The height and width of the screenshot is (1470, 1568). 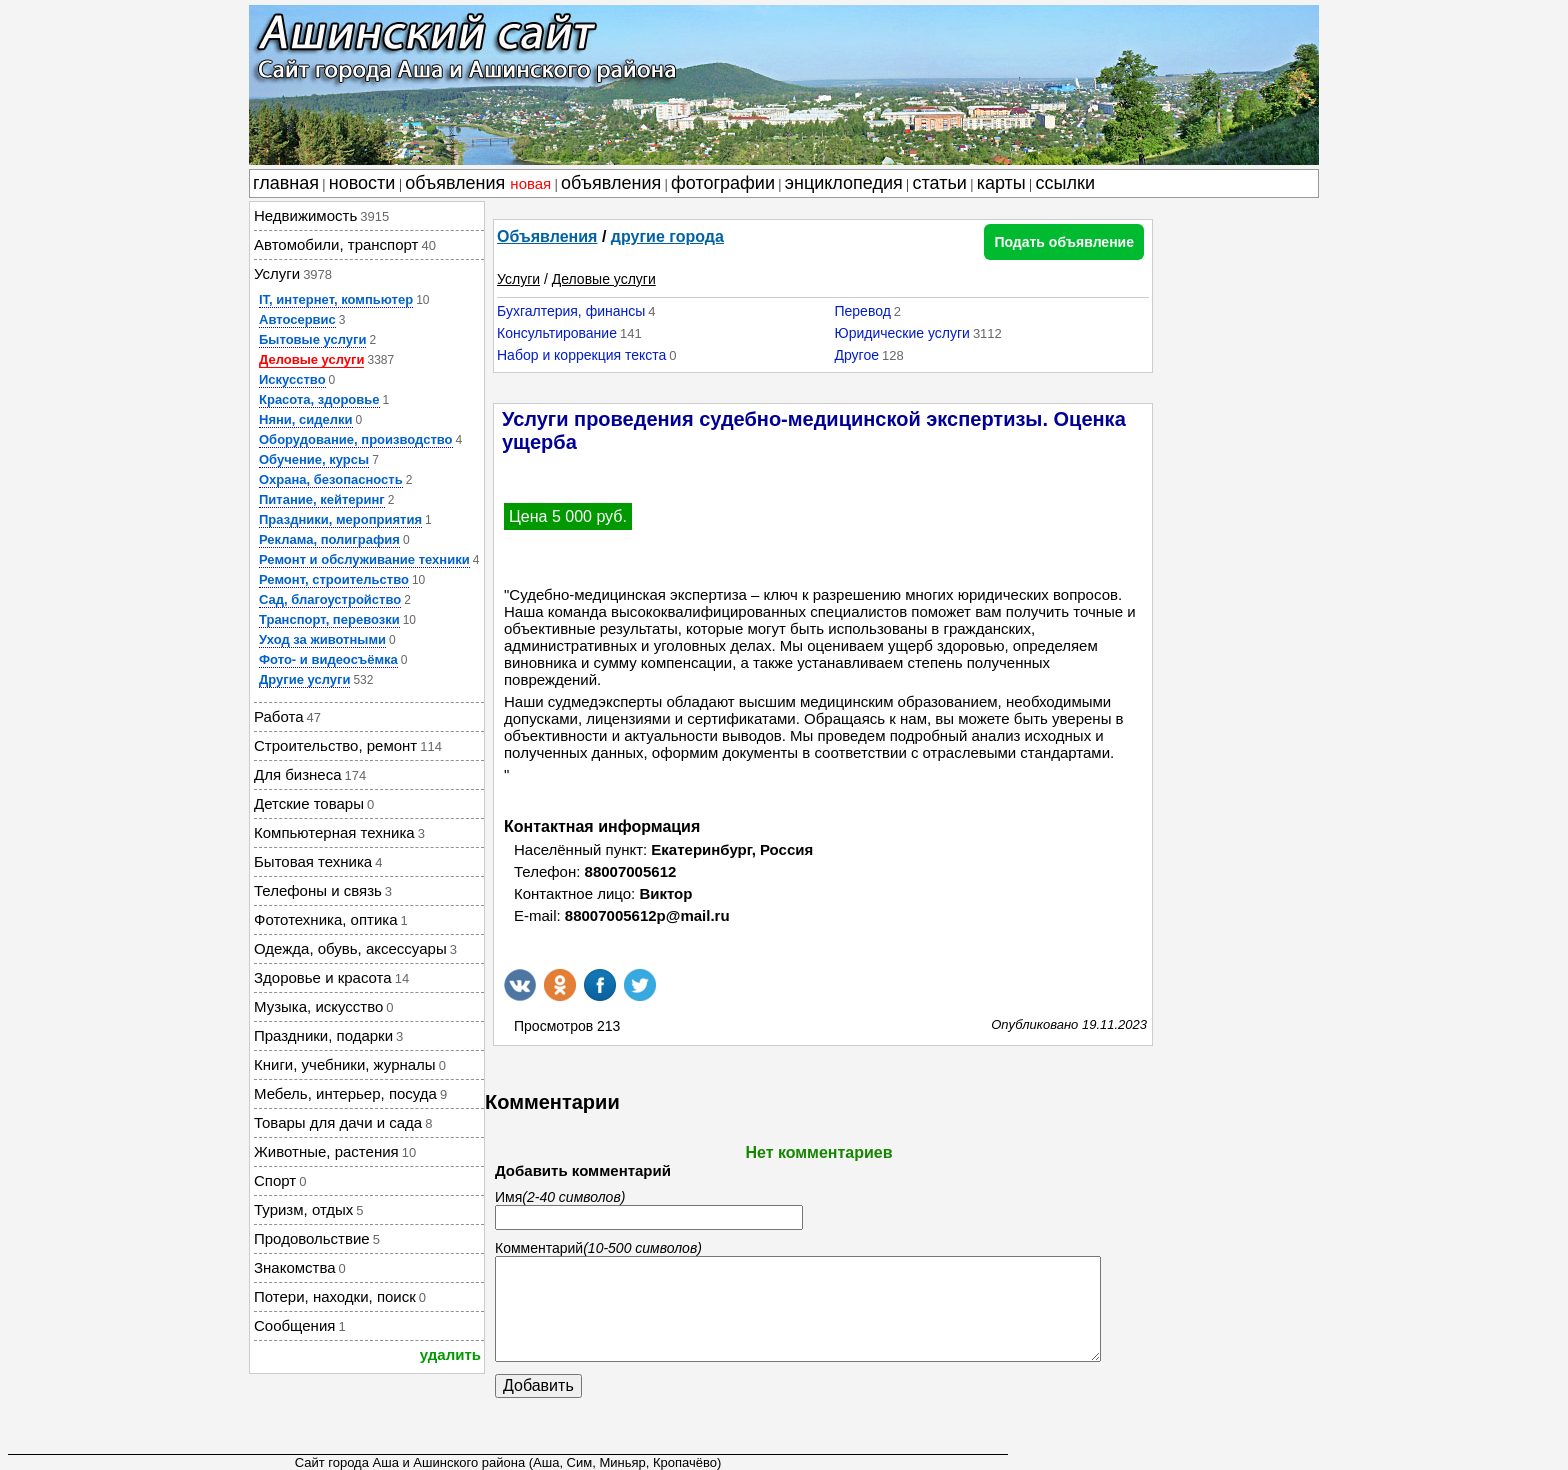 I want to click on Фото- и видеосъёмка, so click(x=328, y=659).